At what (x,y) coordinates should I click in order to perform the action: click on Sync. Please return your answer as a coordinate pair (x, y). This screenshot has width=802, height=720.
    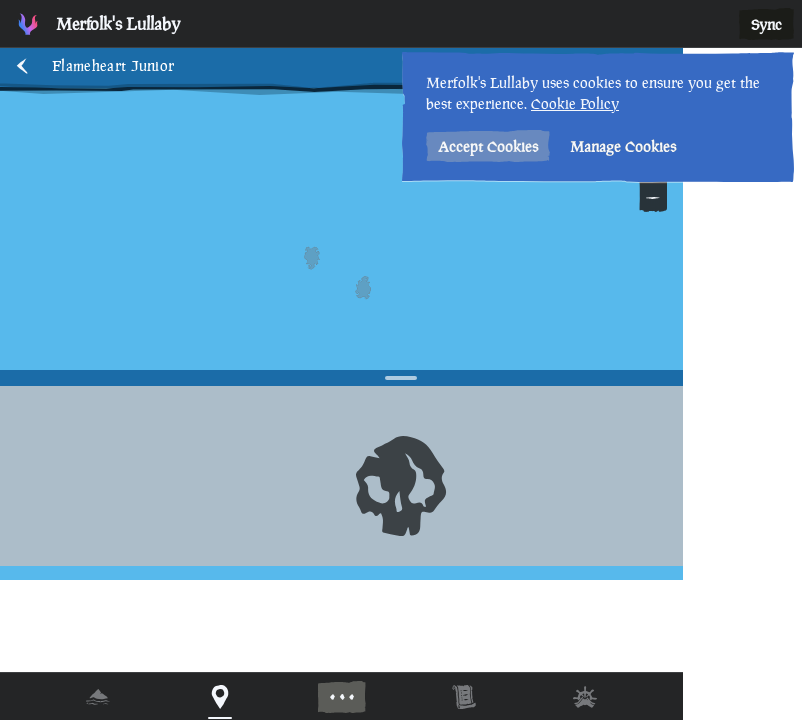
    Looking at the image, I should click on (766, 24).